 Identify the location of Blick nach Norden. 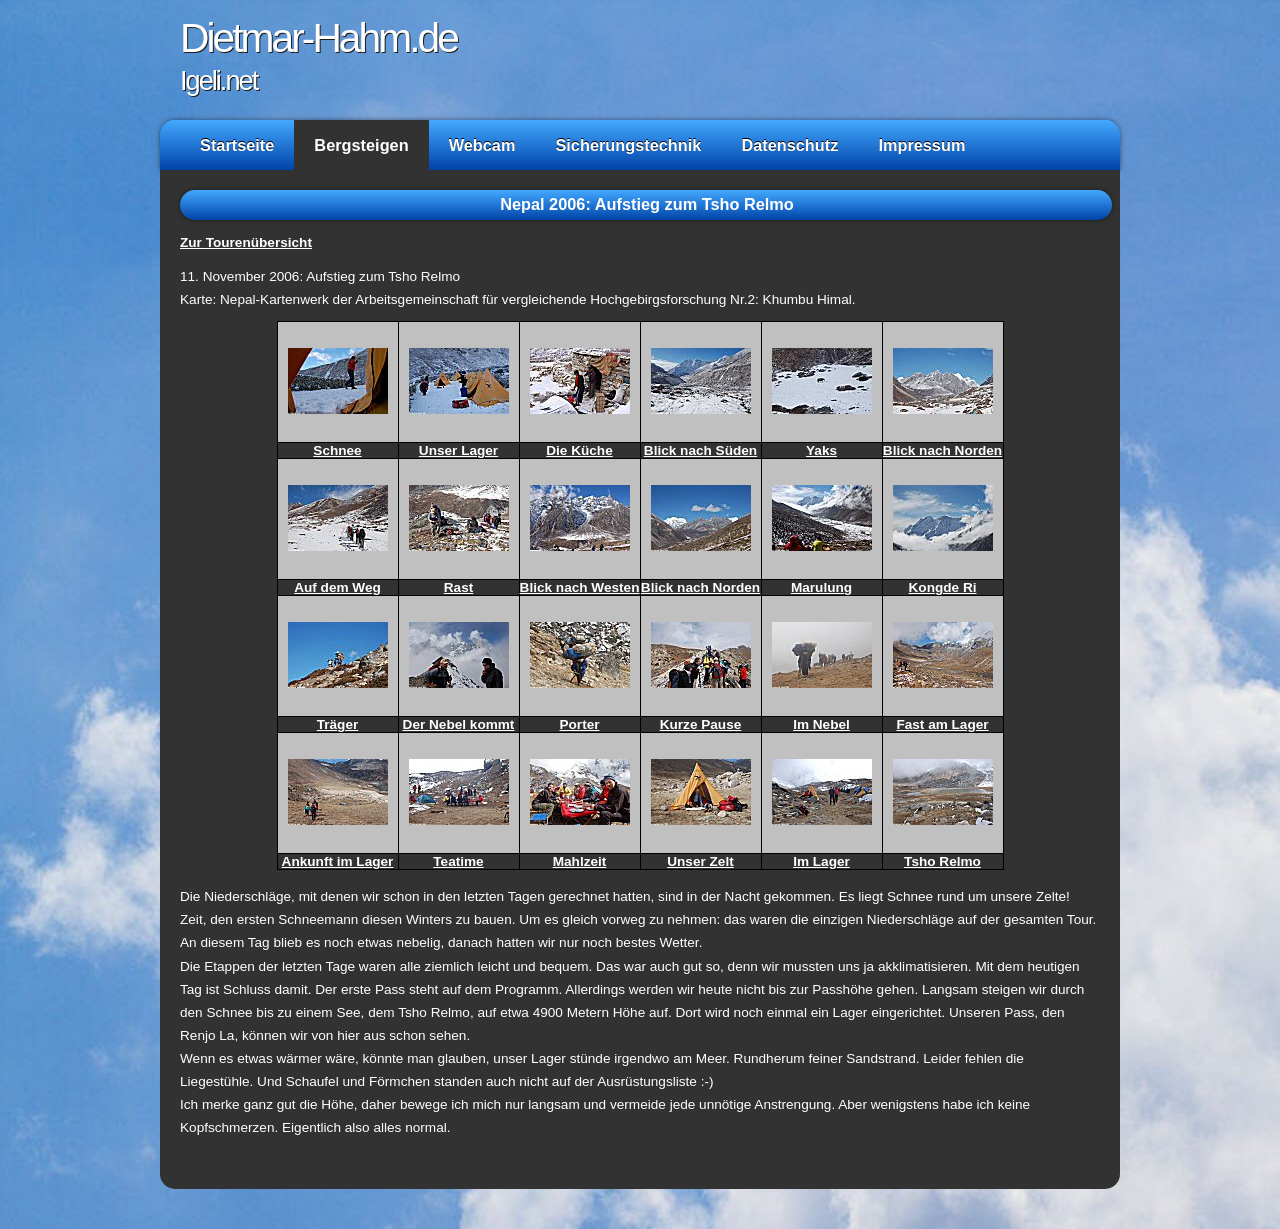
(942, 450).